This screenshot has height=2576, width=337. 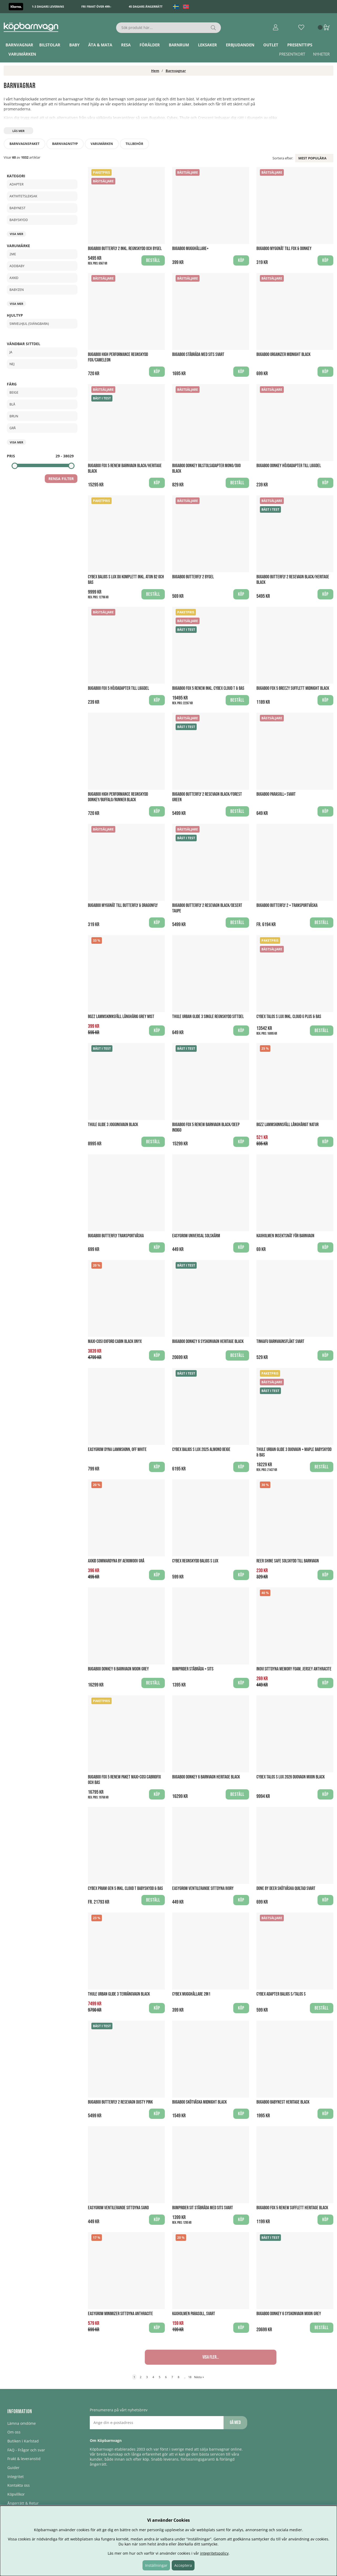 What do you see at coordinates (125, 1888) in the screenshot?
I see `Cybex Priam Gen 5 Inkl. Cloud T Babyskydd & Bas` at bounding box center [125, 1888].